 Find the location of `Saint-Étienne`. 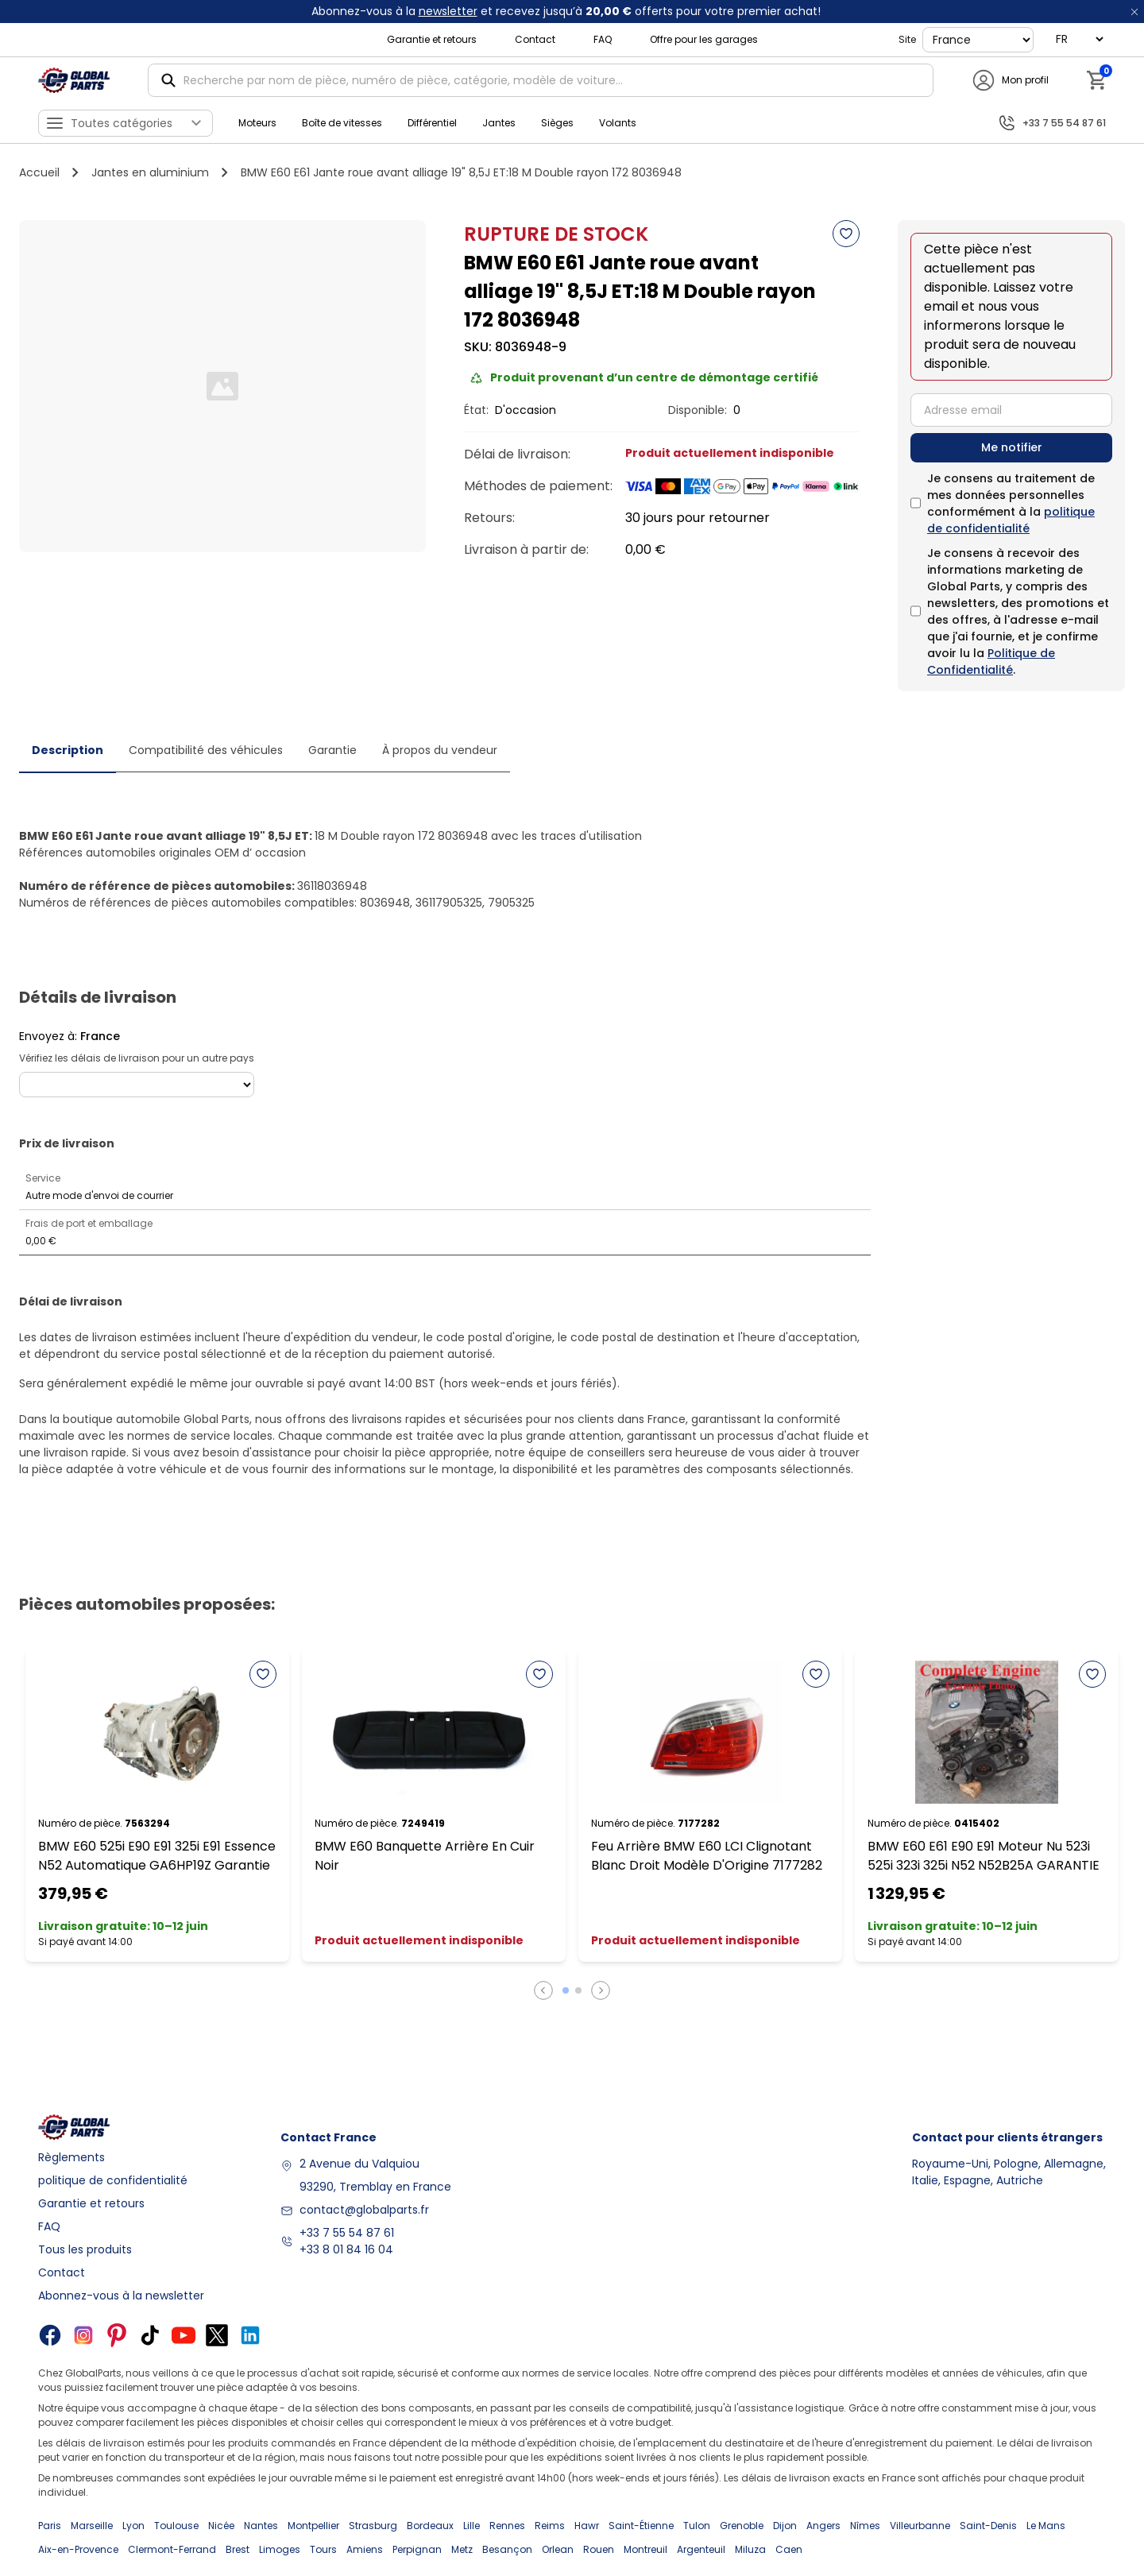

Saint-Étienne is located at coordinates (641, 2525).